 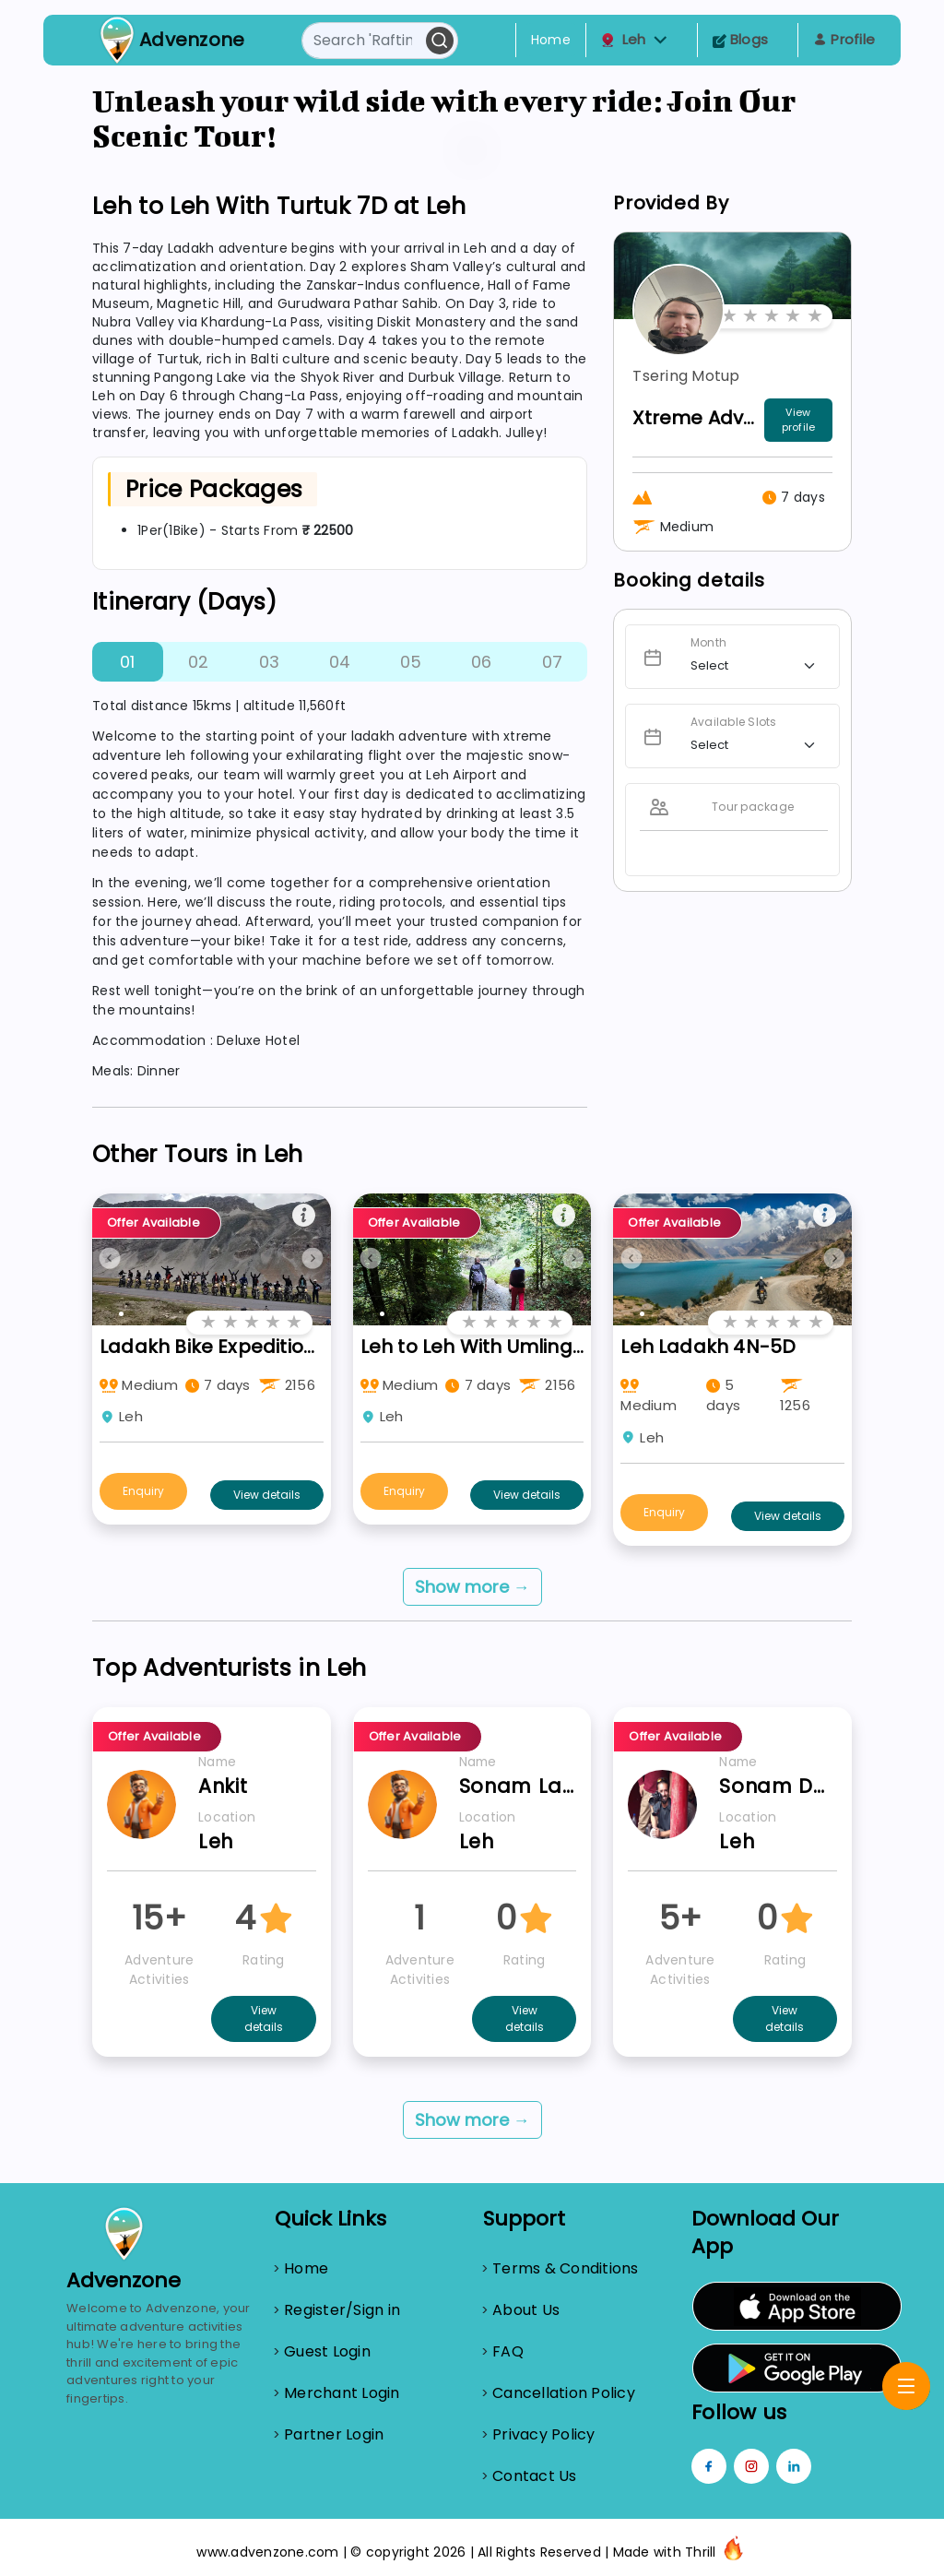 What do you see at coordinates (634, 39) in the screenshot?
I see `Leh [button]` at bounding box center [634, 39].